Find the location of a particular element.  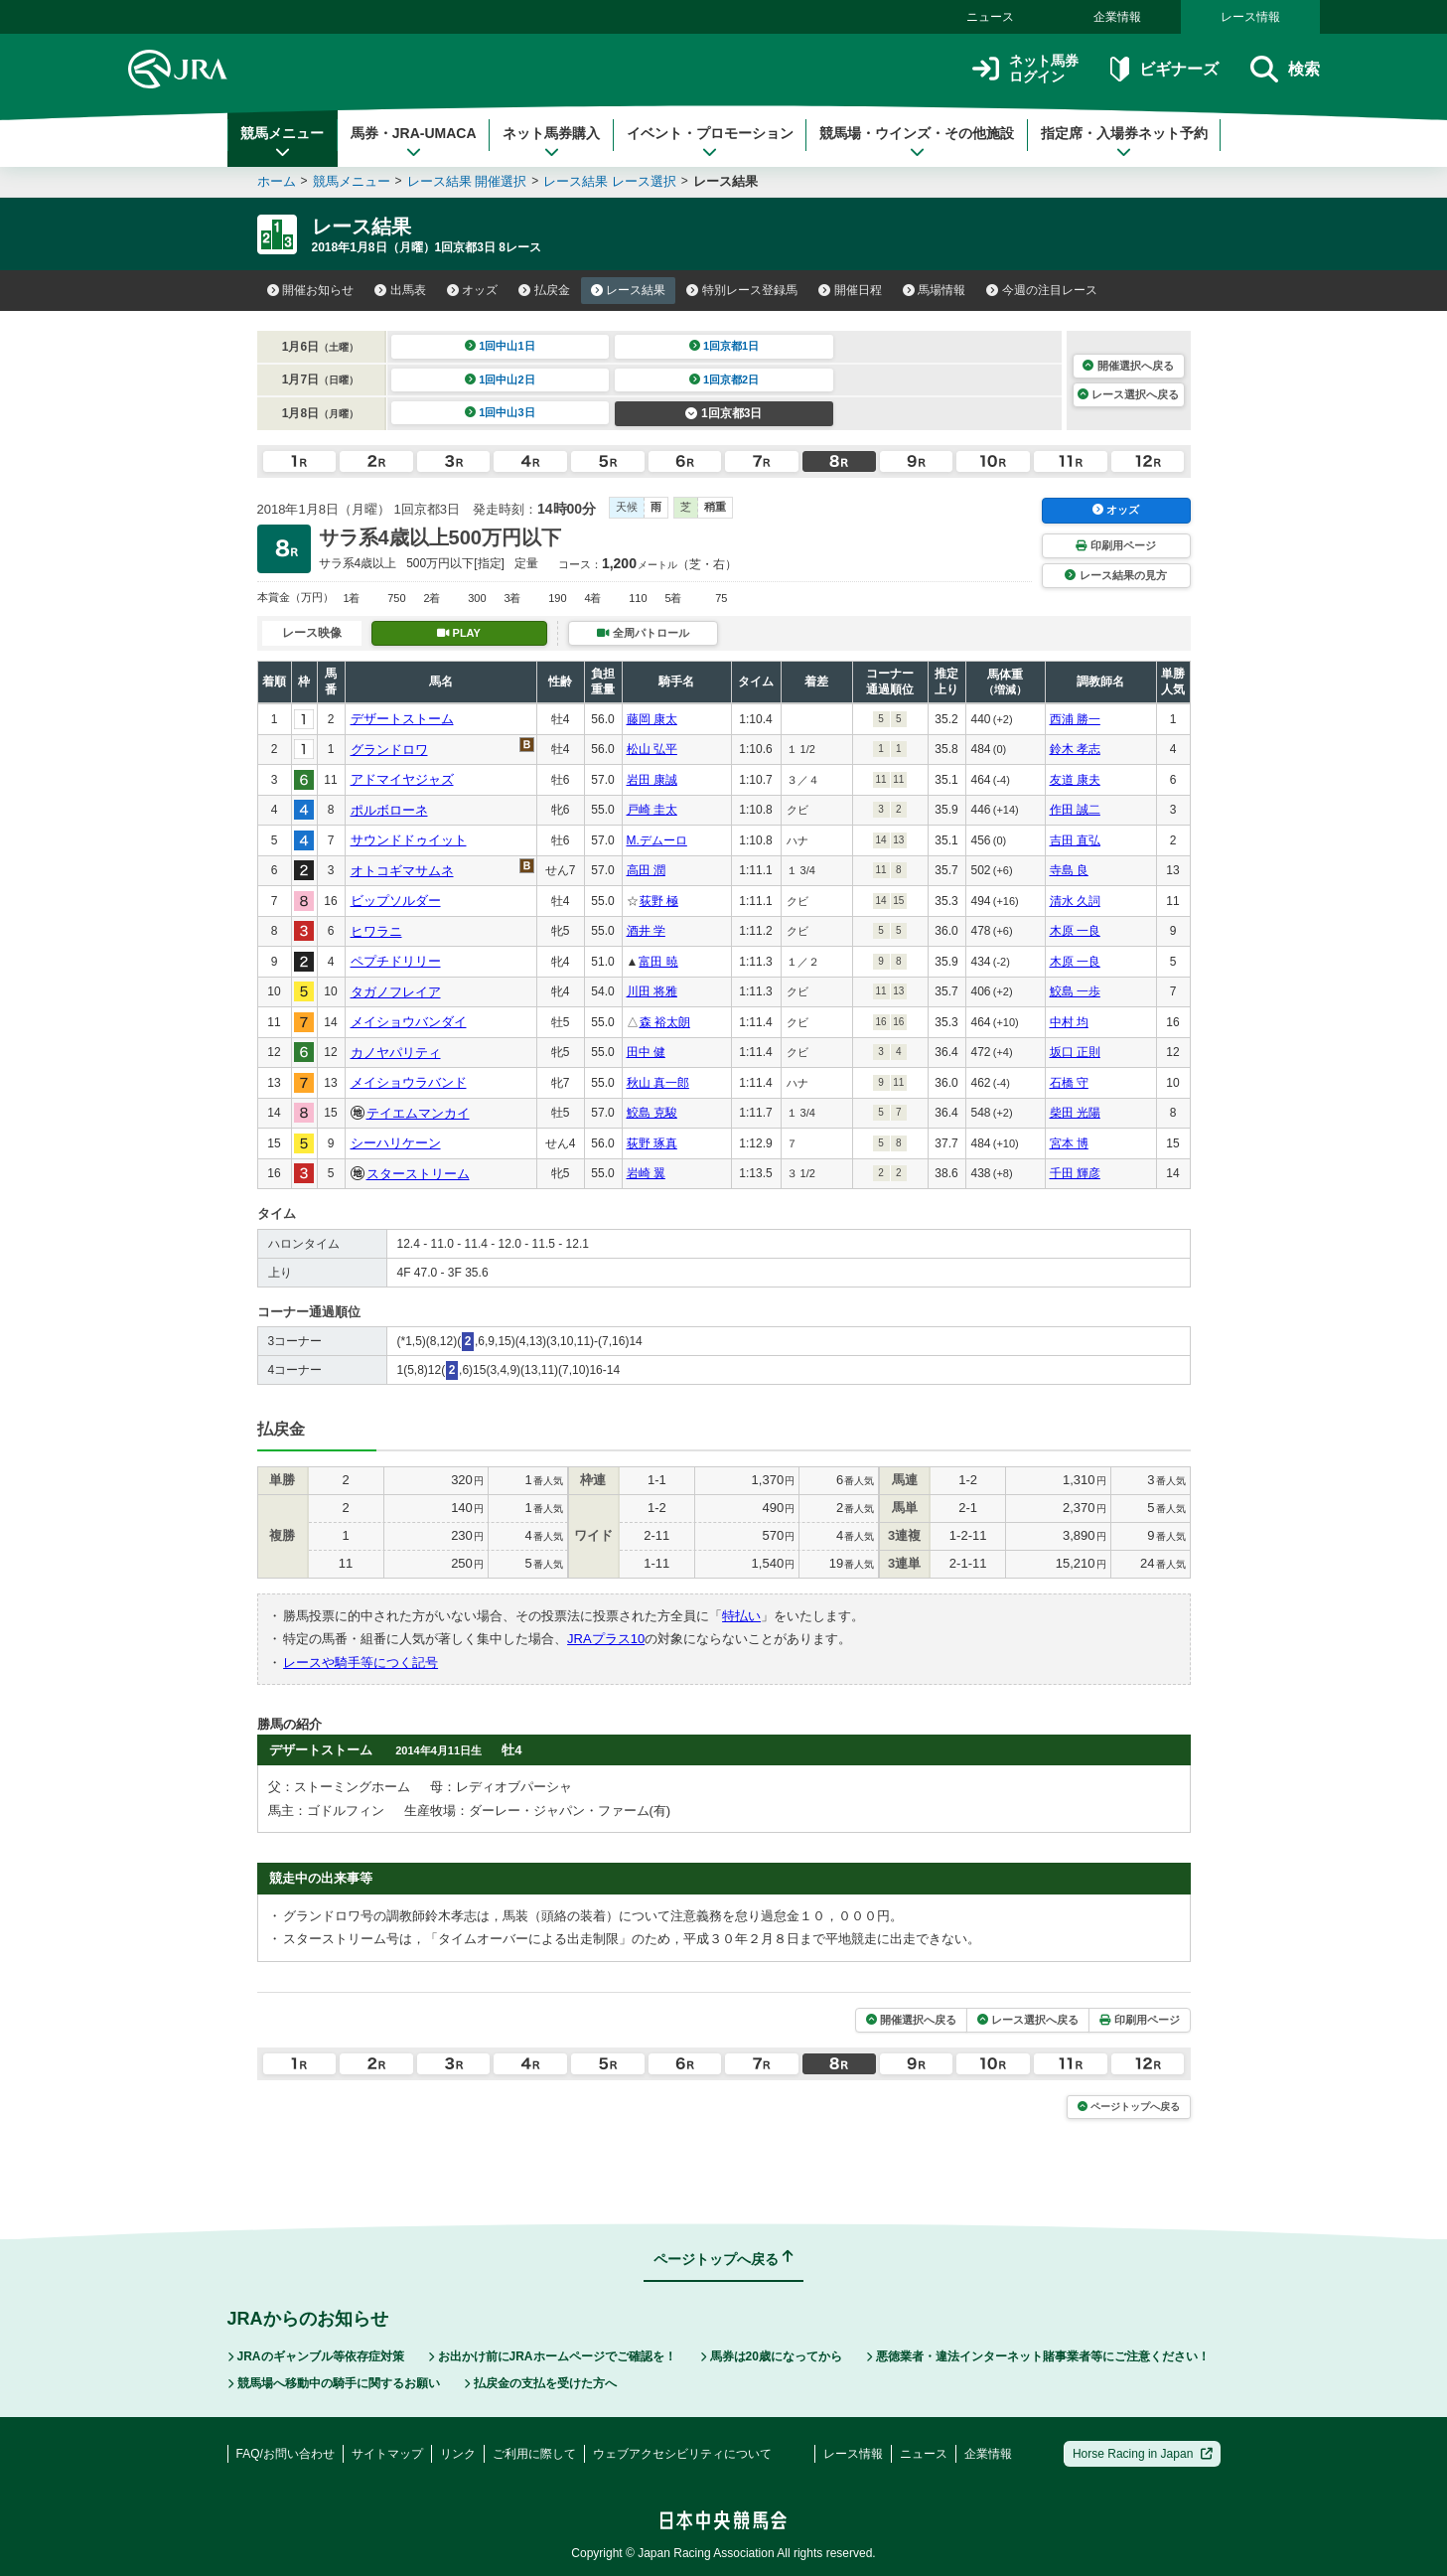

スターストリーム is located at coordinates (418, 1173).